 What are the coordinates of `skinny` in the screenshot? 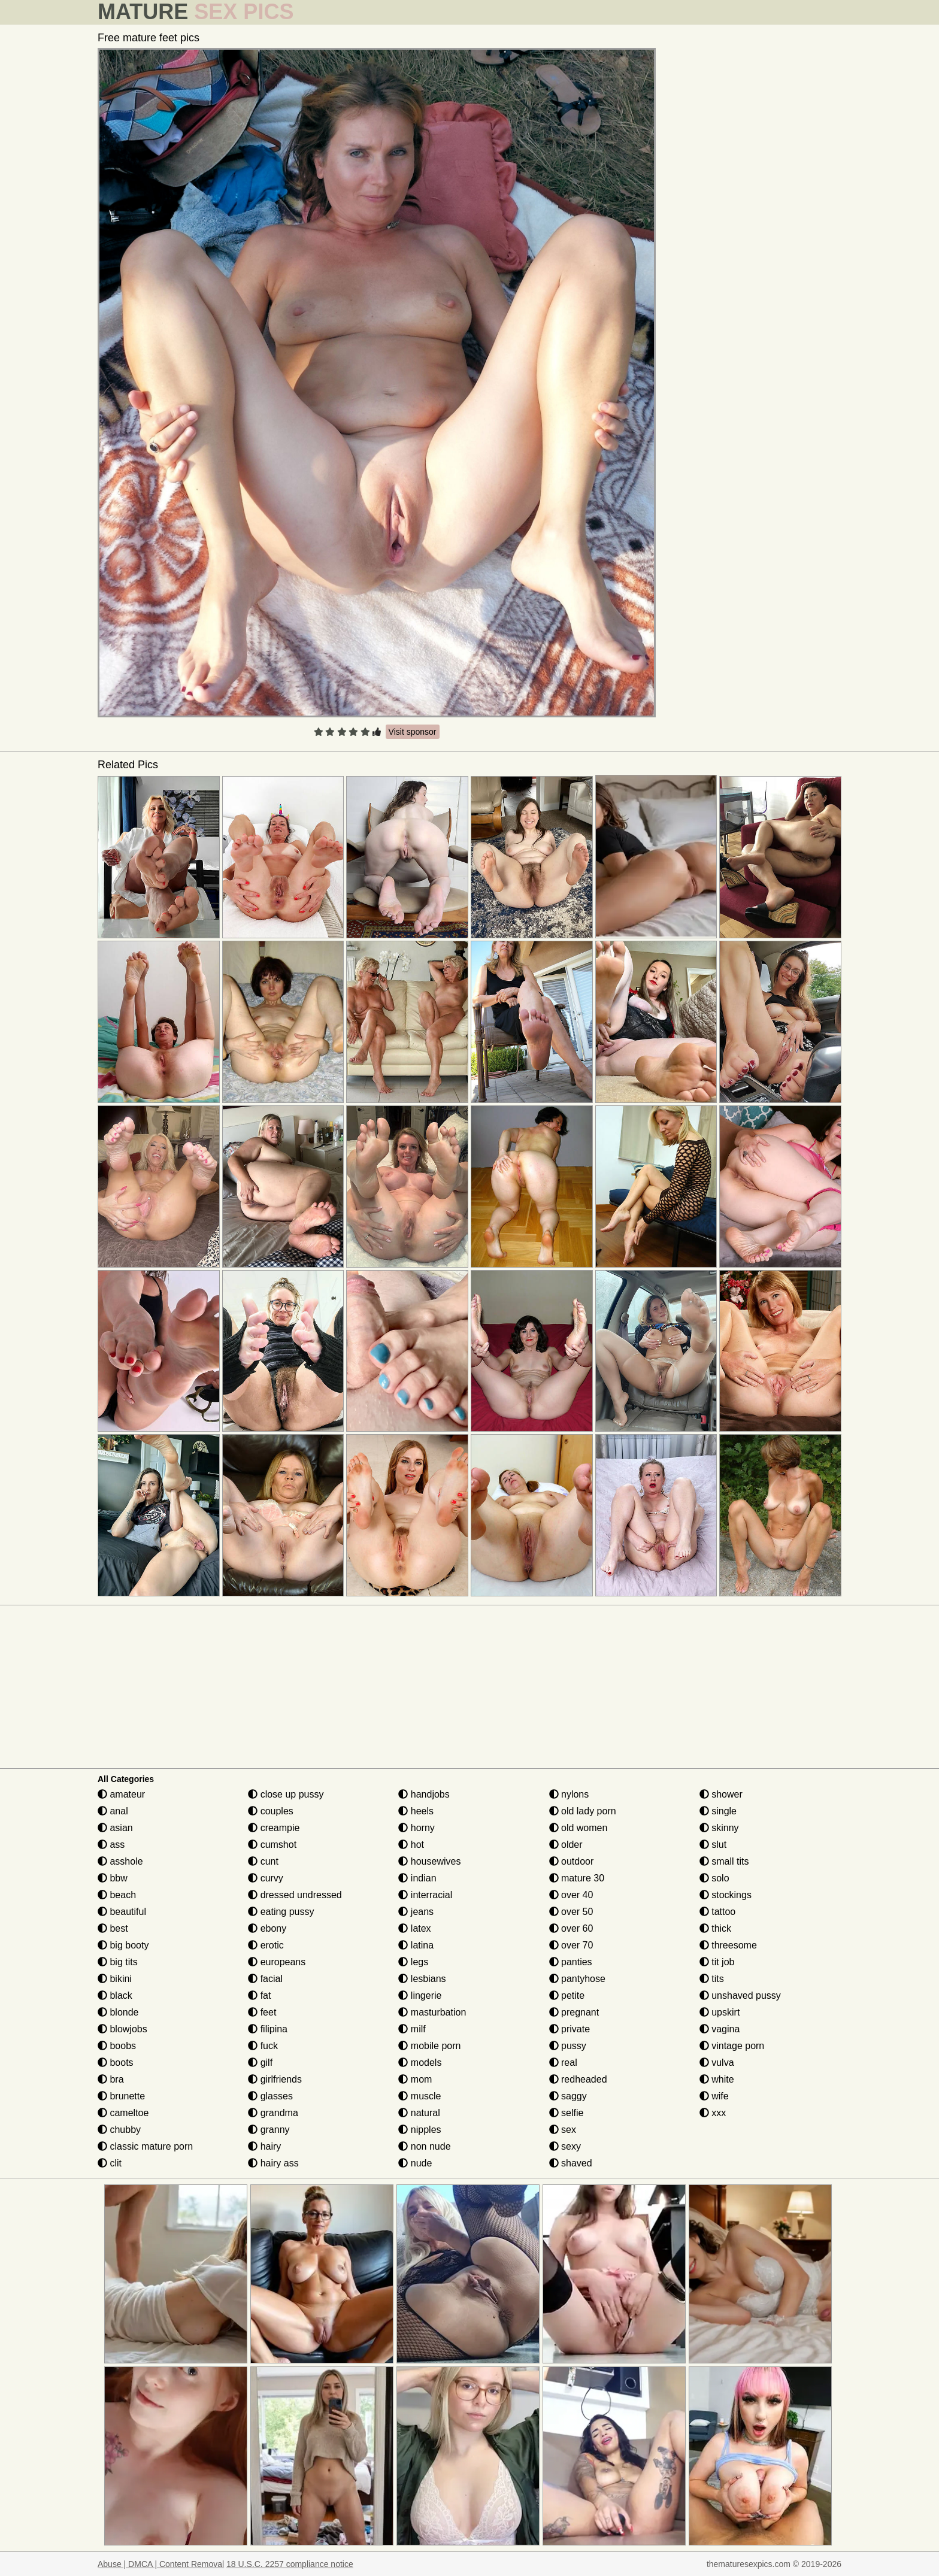 It's located at (719, 1828).